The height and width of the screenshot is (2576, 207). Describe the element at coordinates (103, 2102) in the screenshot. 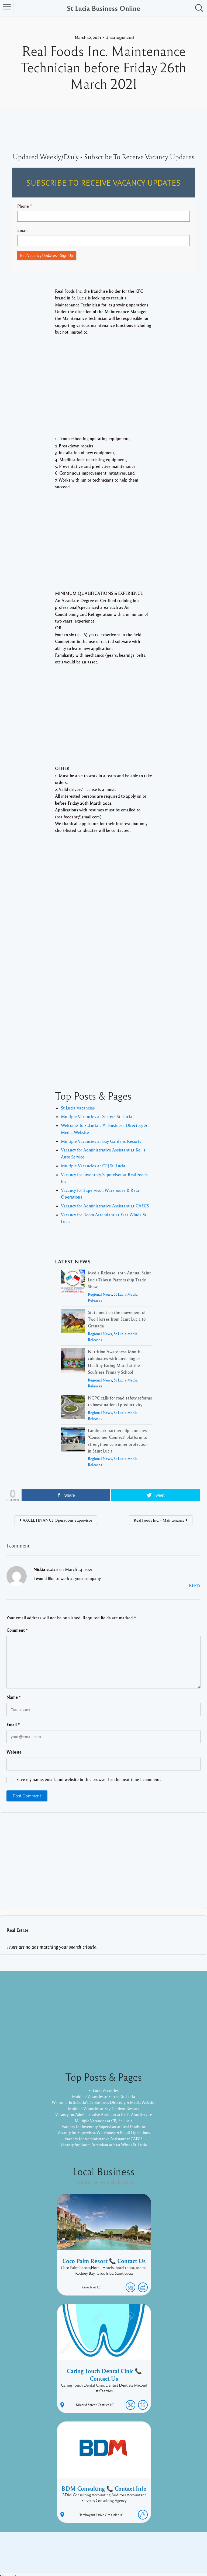

I see `Welcome To St.Lucia's #1 Business Directory & Media Website` at that location.